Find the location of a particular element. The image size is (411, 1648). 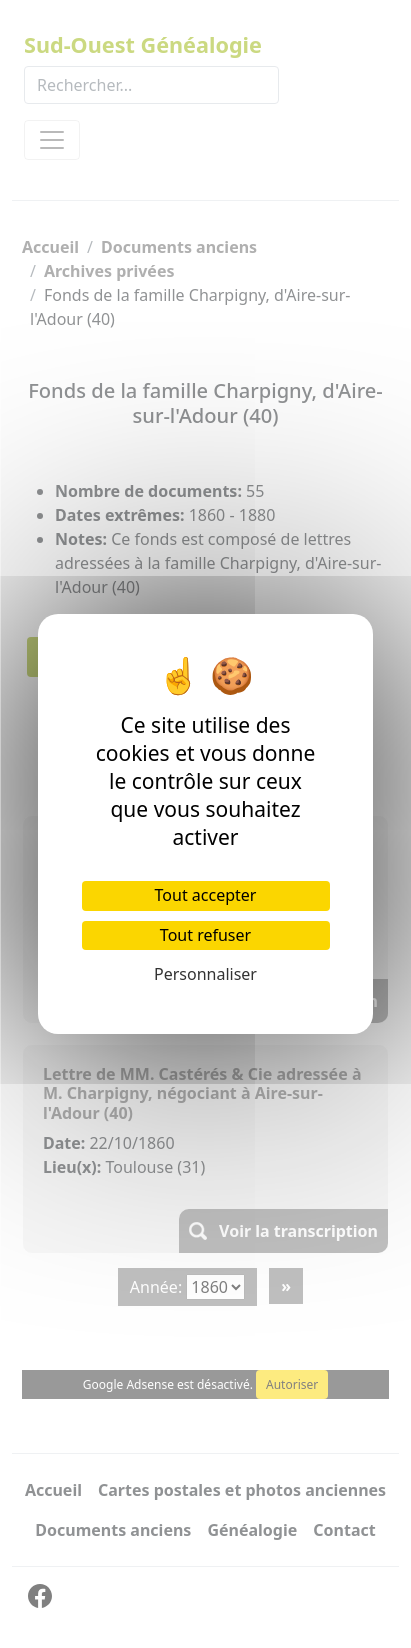

Personnaliser [Personnaliser (fenêtre modale)] is located at coordinates (205, 974).